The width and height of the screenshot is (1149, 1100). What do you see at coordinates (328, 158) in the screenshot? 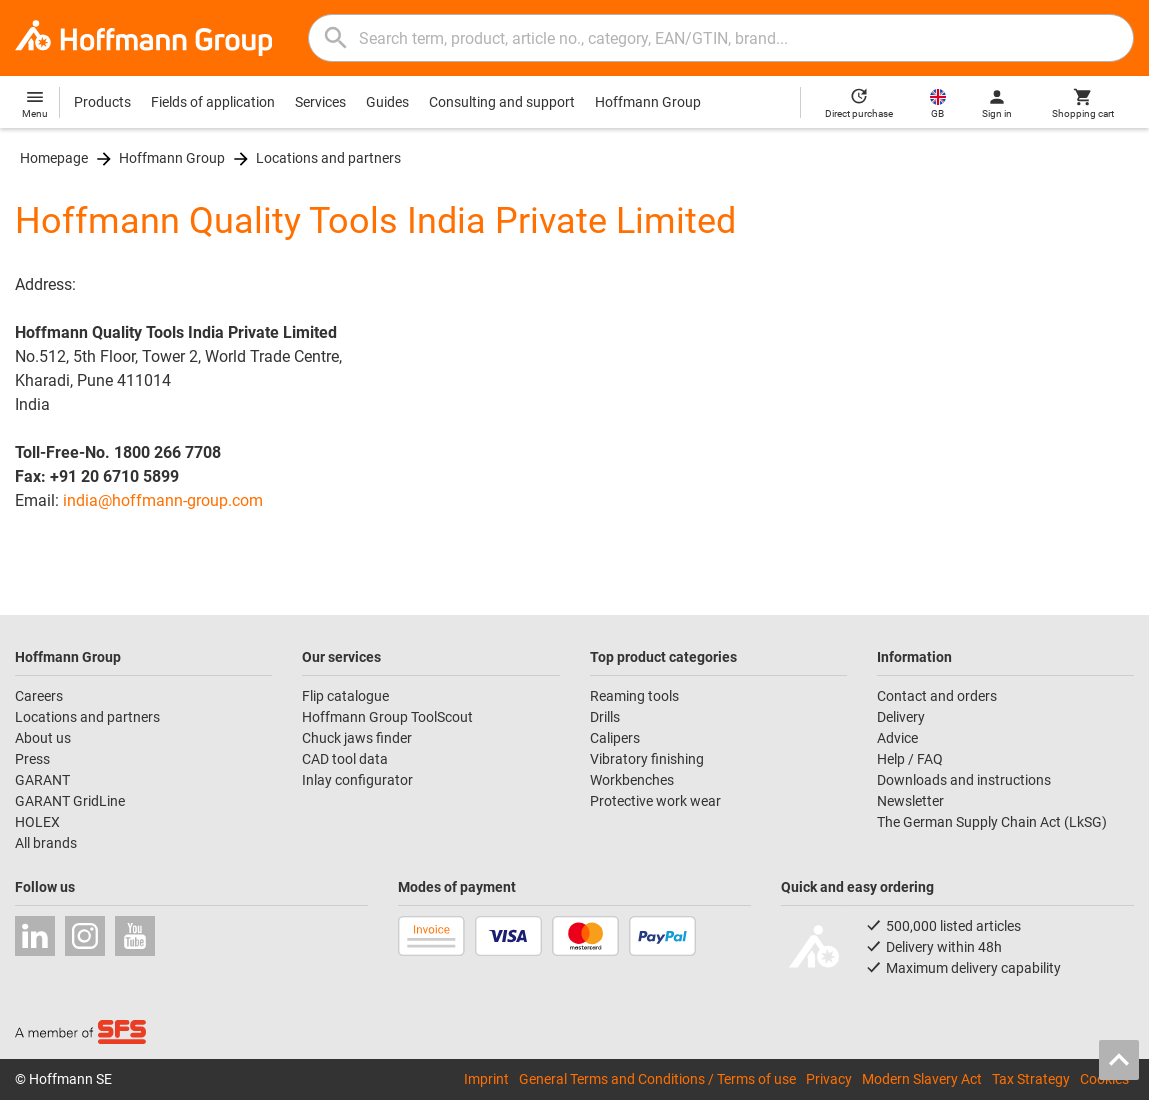
I see `Locations and partners` at bounding box center [328, 158].